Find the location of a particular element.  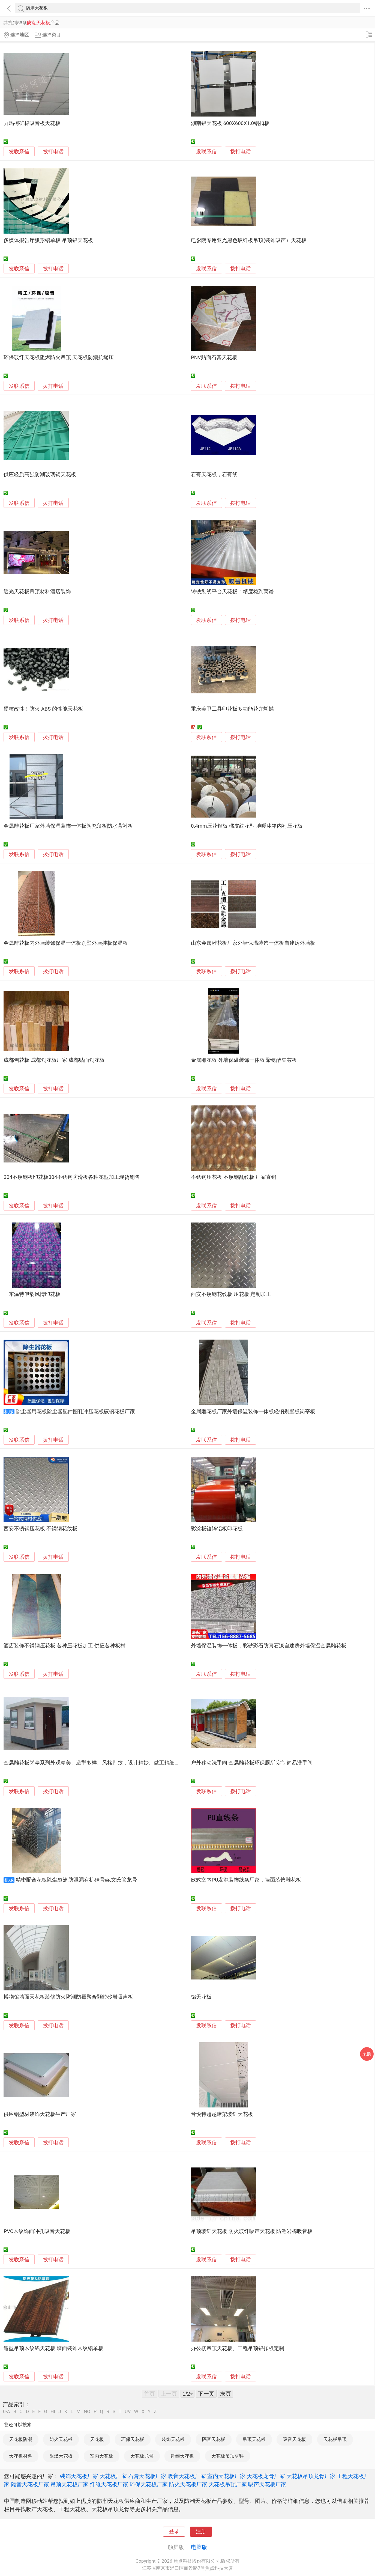

金属雕花板岗亭系列外观精美、造型多样、风格别致，设计精妙、做工精细，新型金属雕花板做保温隔热装修 is located at coordinates (128, 1763).